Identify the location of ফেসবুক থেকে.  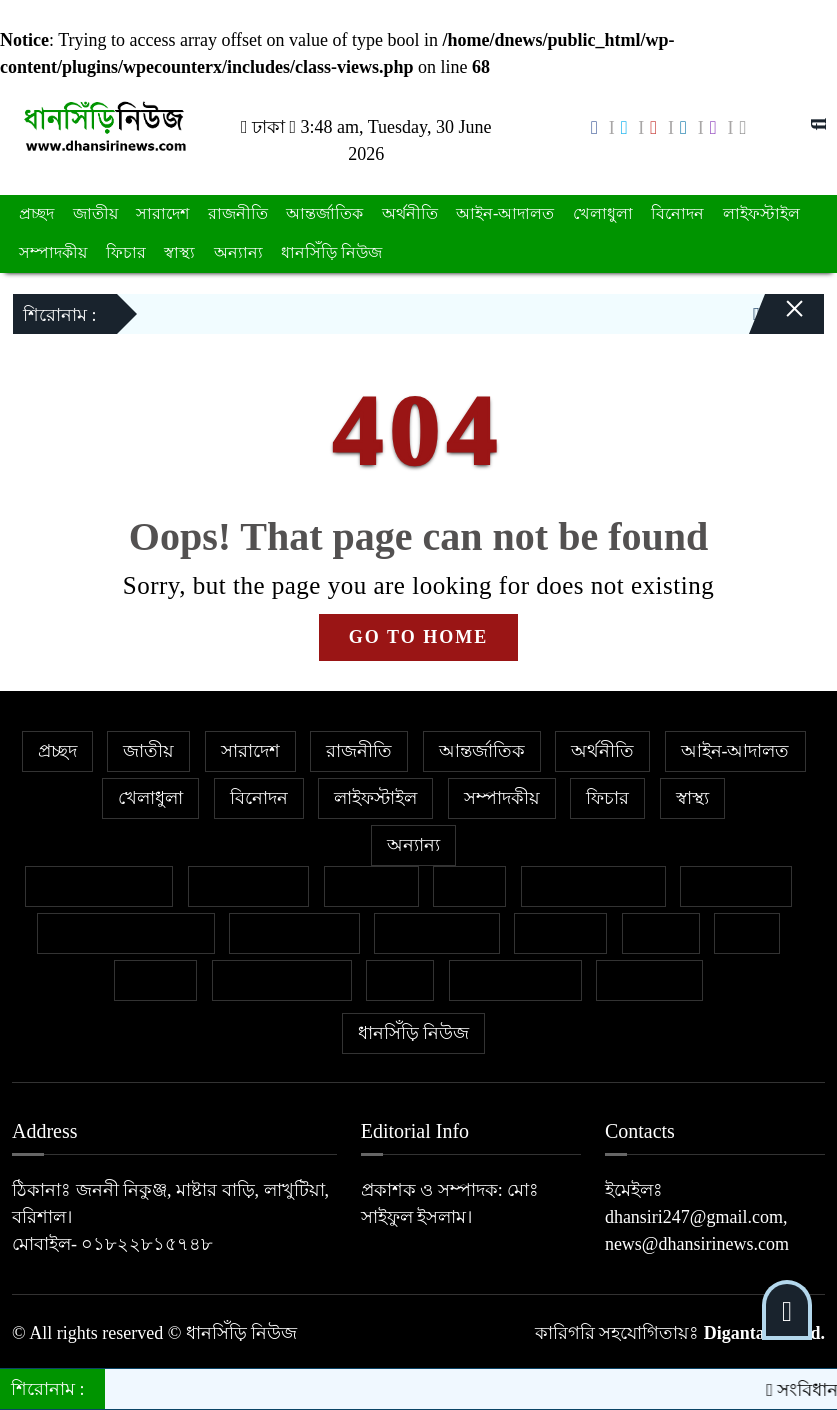
(294, 933).